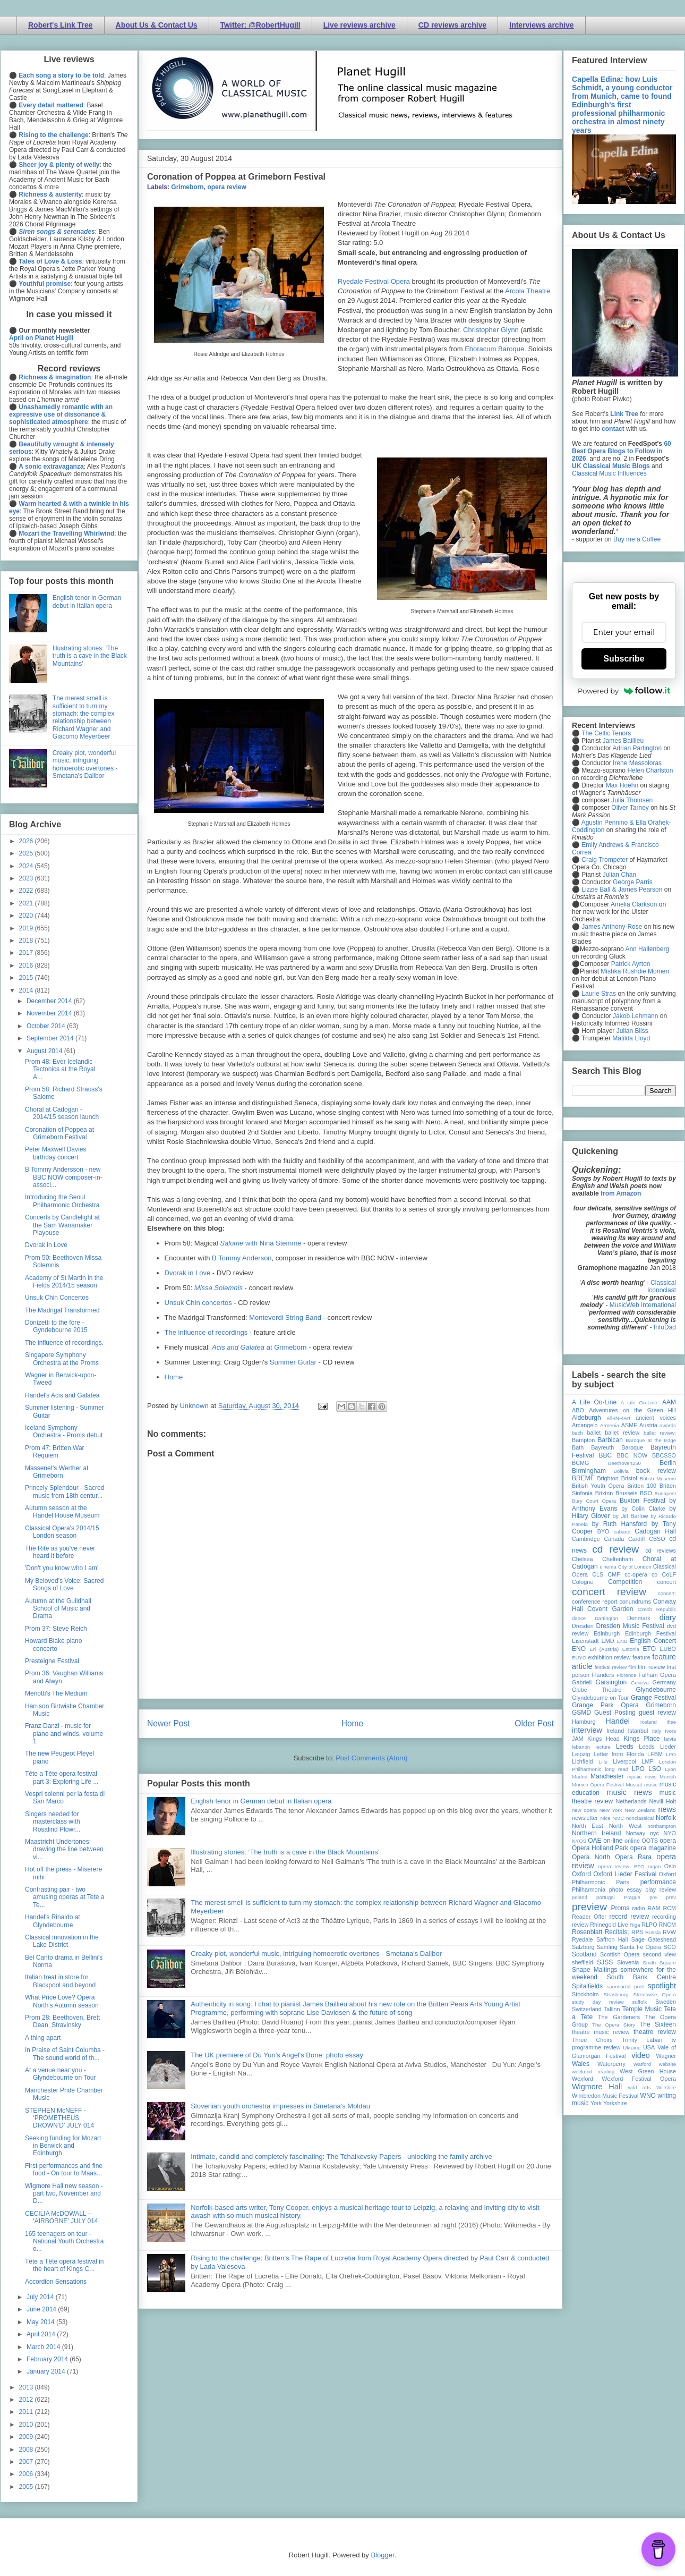  Describe the element at coordinates (606, 733) in the screenshot. I see `The Celtic Tenors` at that location.